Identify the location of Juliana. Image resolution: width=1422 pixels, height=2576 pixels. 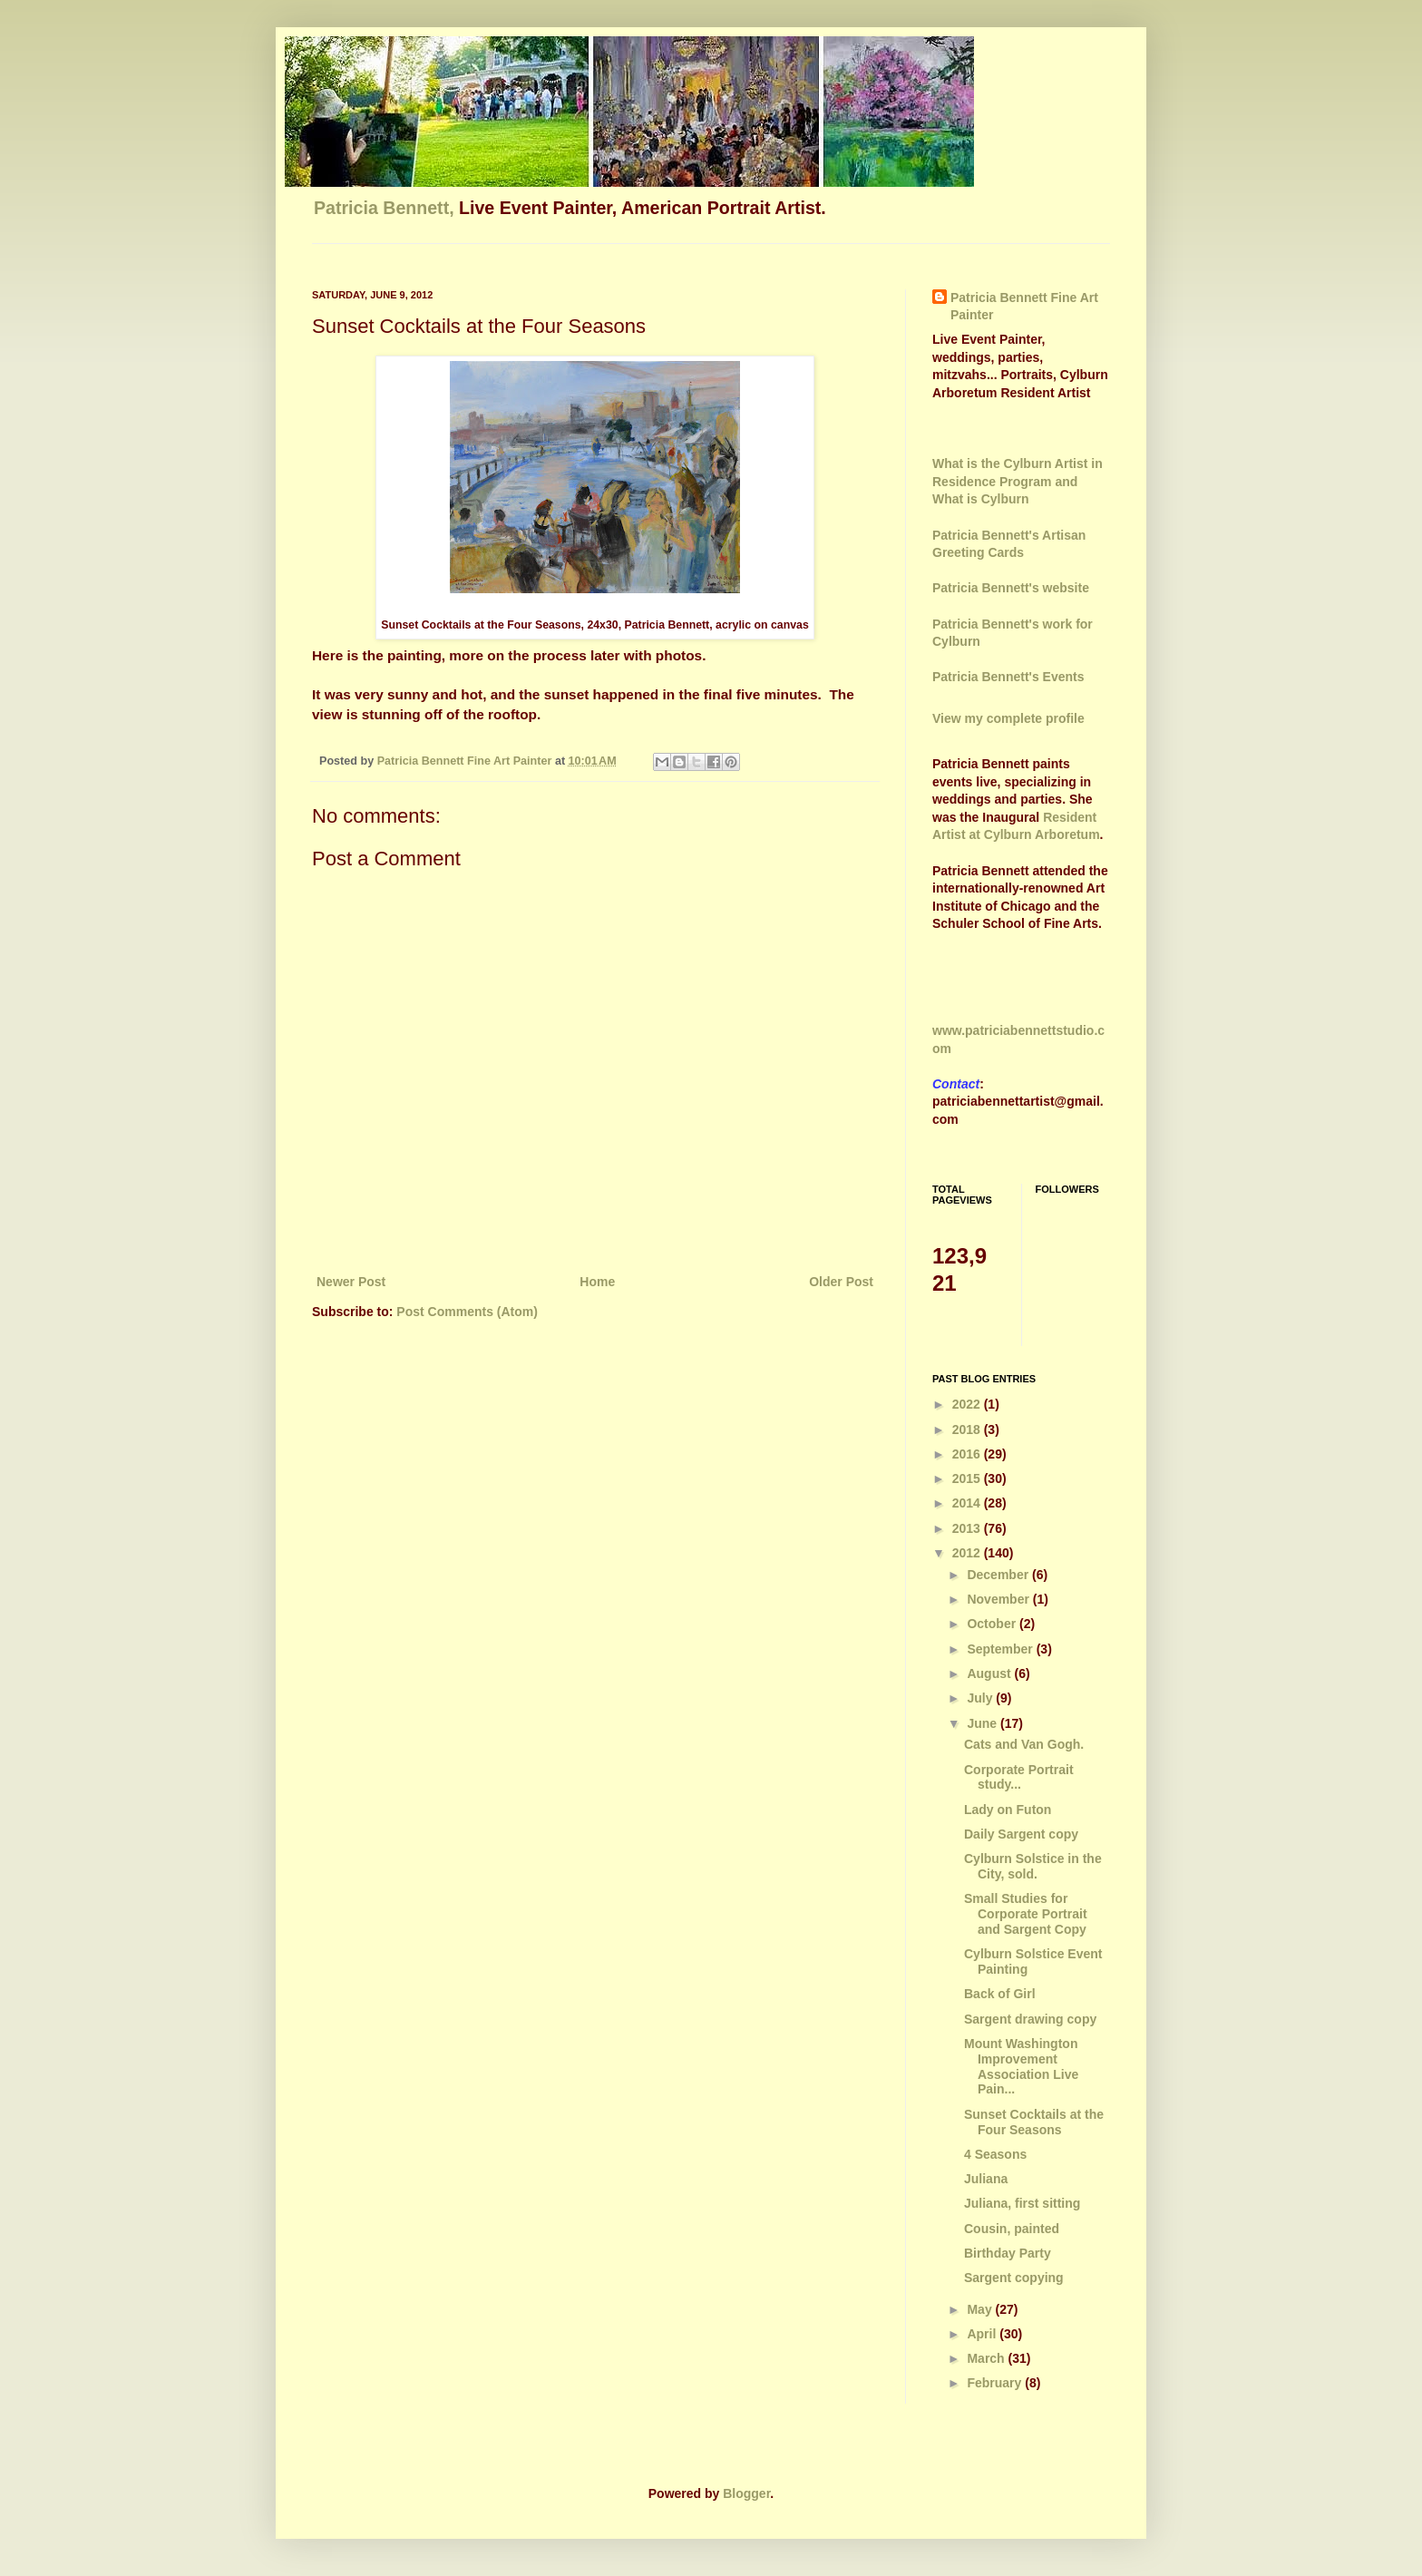
(986, 2178).